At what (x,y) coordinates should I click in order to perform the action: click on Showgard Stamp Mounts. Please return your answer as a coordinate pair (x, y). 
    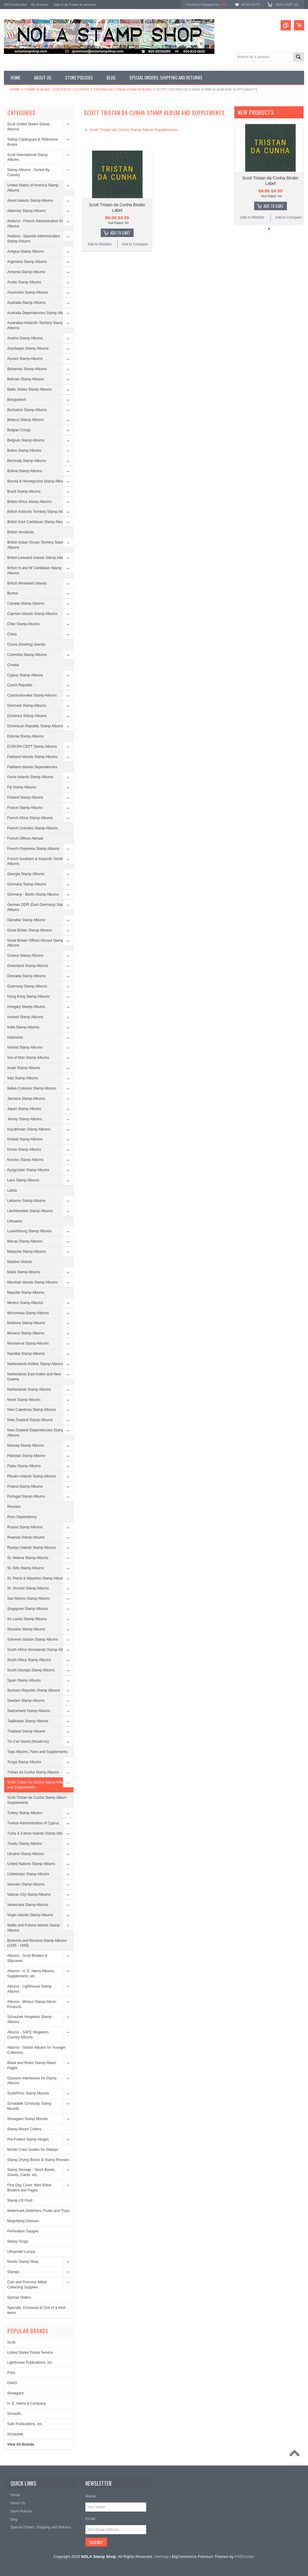
    Looking at the image, I should click on (27, 2119).